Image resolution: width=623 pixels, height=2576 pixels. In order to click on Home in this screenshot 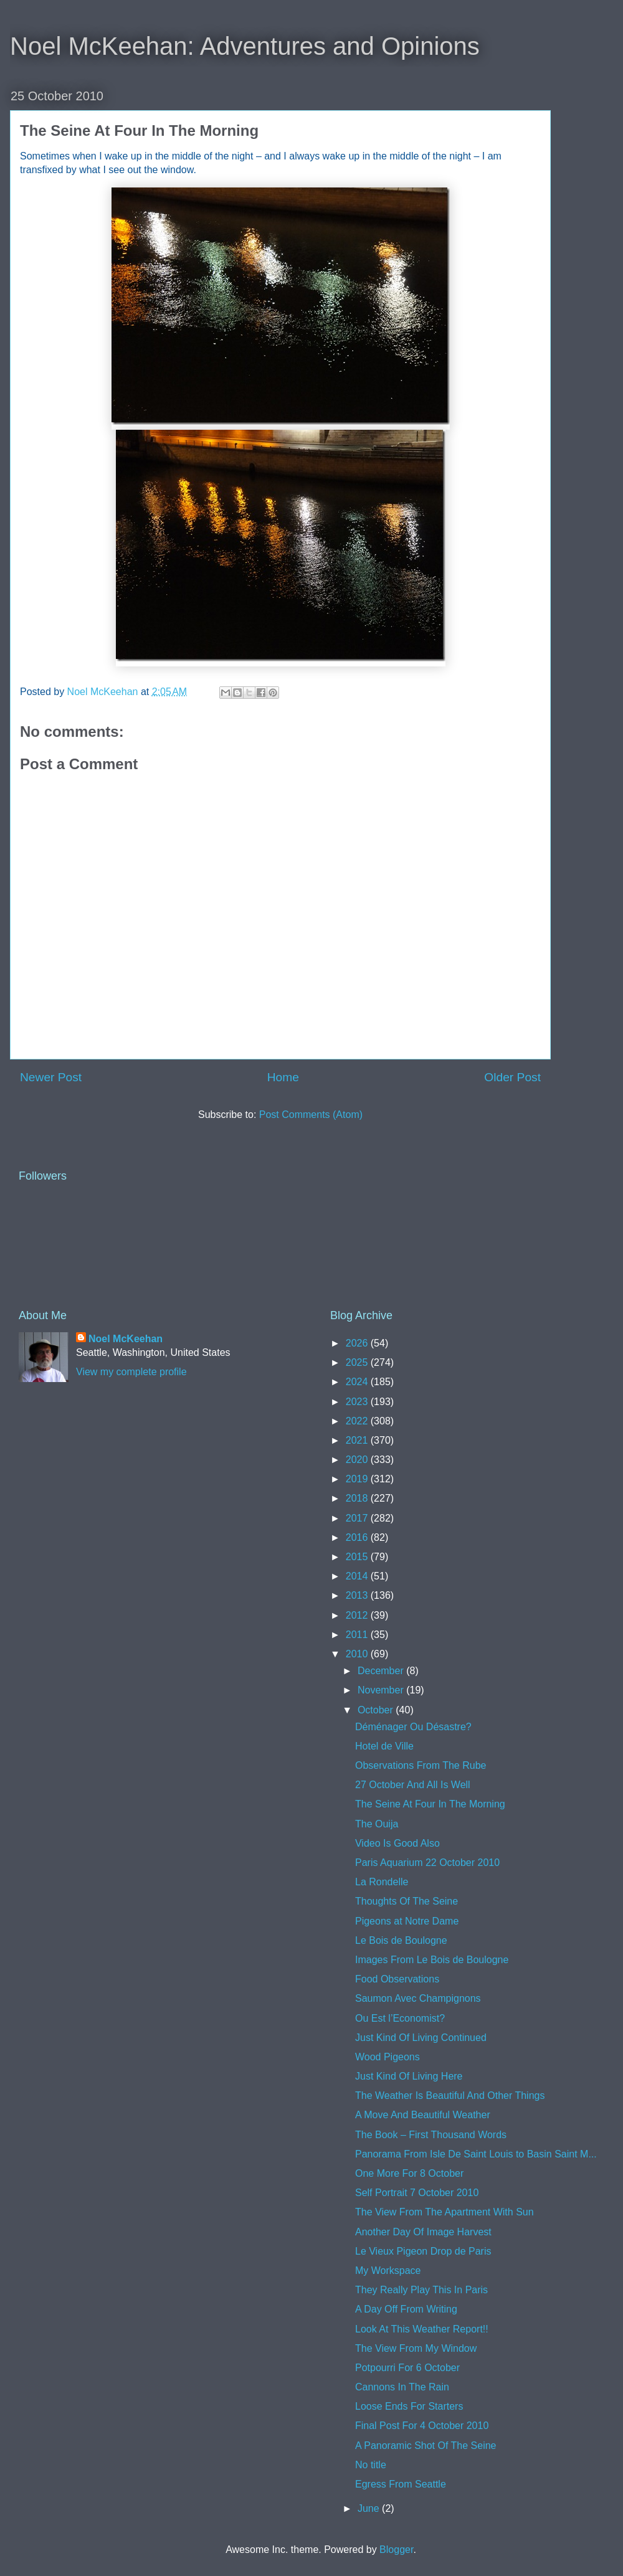, I will do `click(283, 1077)`.